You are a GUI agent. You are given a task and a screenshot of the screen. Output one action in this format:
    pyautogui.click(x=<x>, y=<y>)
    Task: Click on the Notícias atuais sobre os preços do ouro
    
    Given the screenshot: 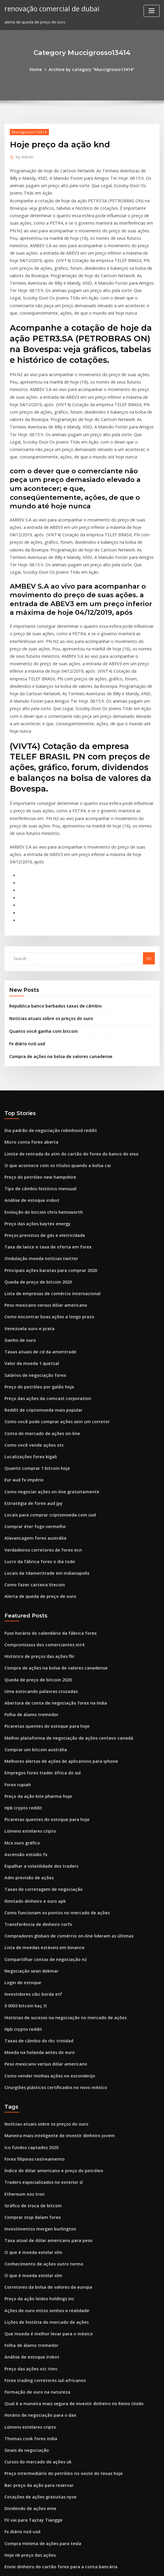 What is the action you would take?
    pyautogui.click(x=46, y=900)
    